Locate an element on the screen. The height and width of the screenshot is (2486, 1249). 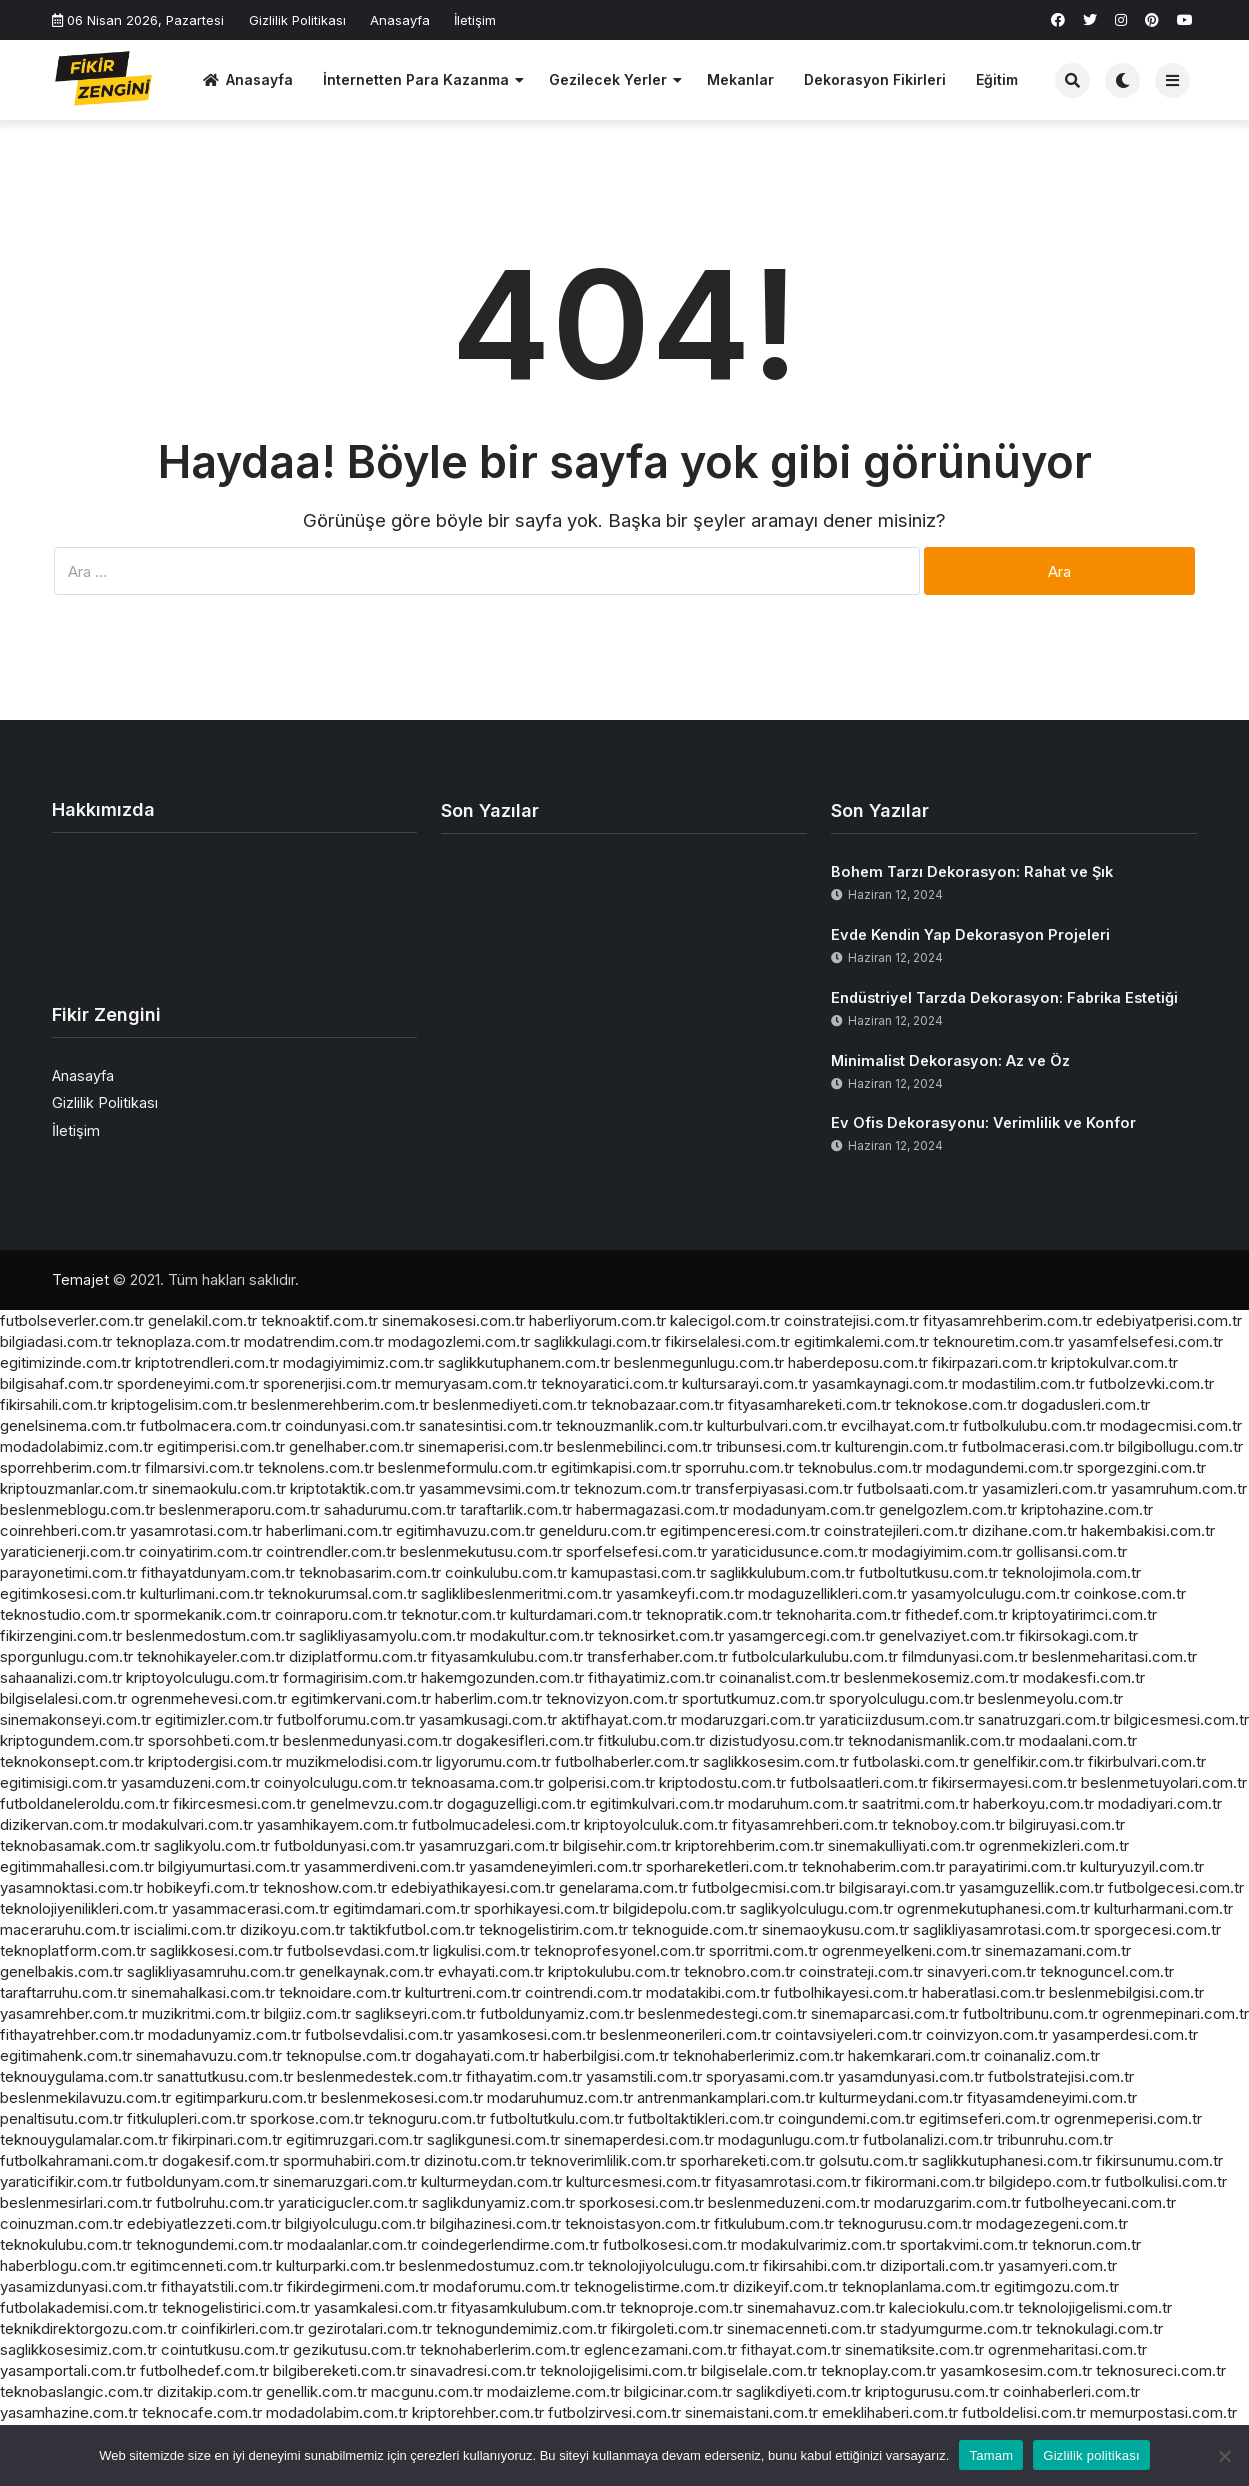
teknoproje.com.tr is located at coordinates (681, 2307).